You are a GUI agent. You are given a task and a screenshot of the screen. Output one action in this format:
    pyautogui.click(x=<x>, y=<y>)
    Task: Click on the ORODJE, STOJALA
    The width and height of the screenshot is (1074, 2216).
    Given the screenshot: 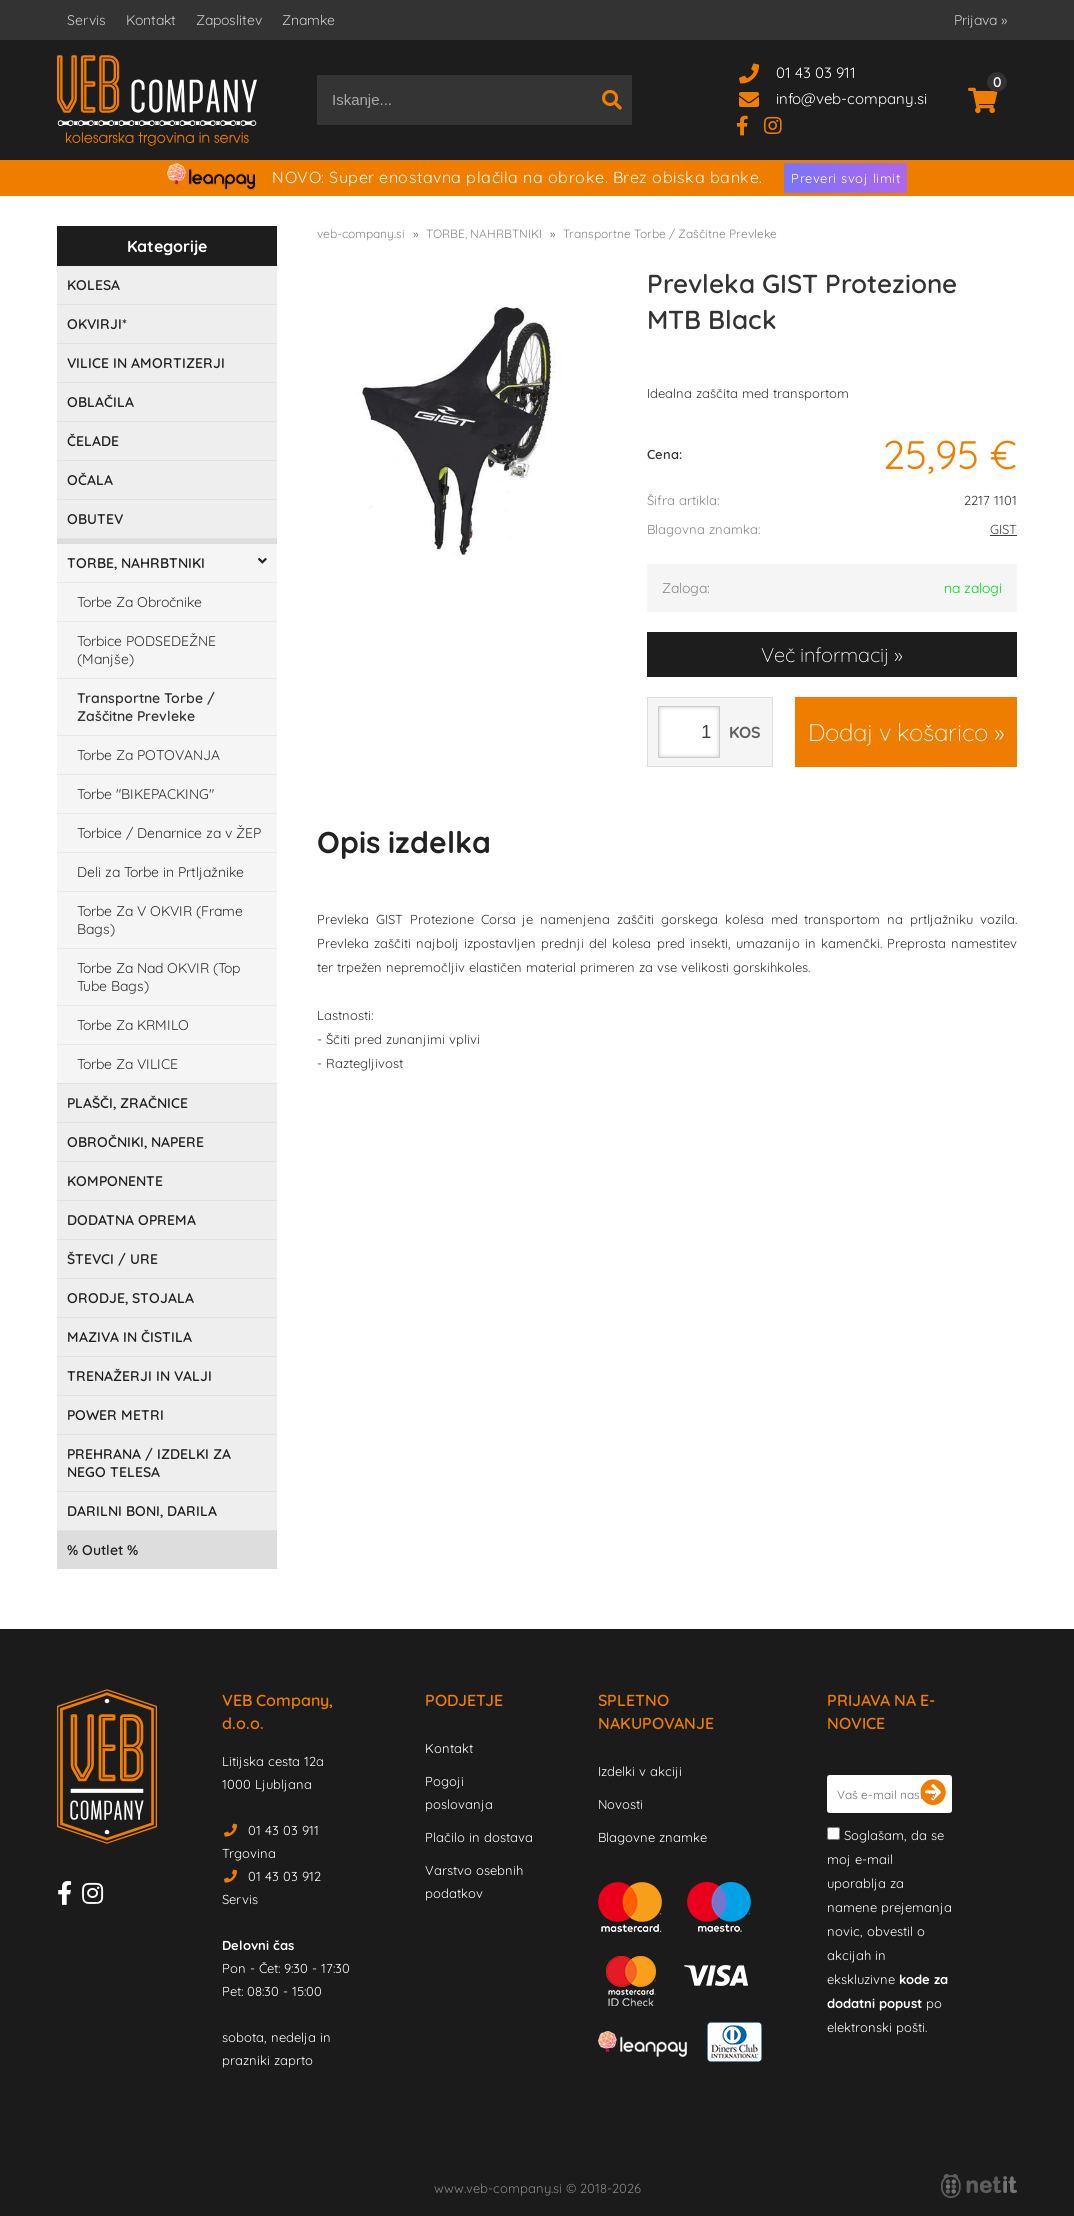 What is the action you would take?
    pyautogui.click(x=130, y=1298)
    